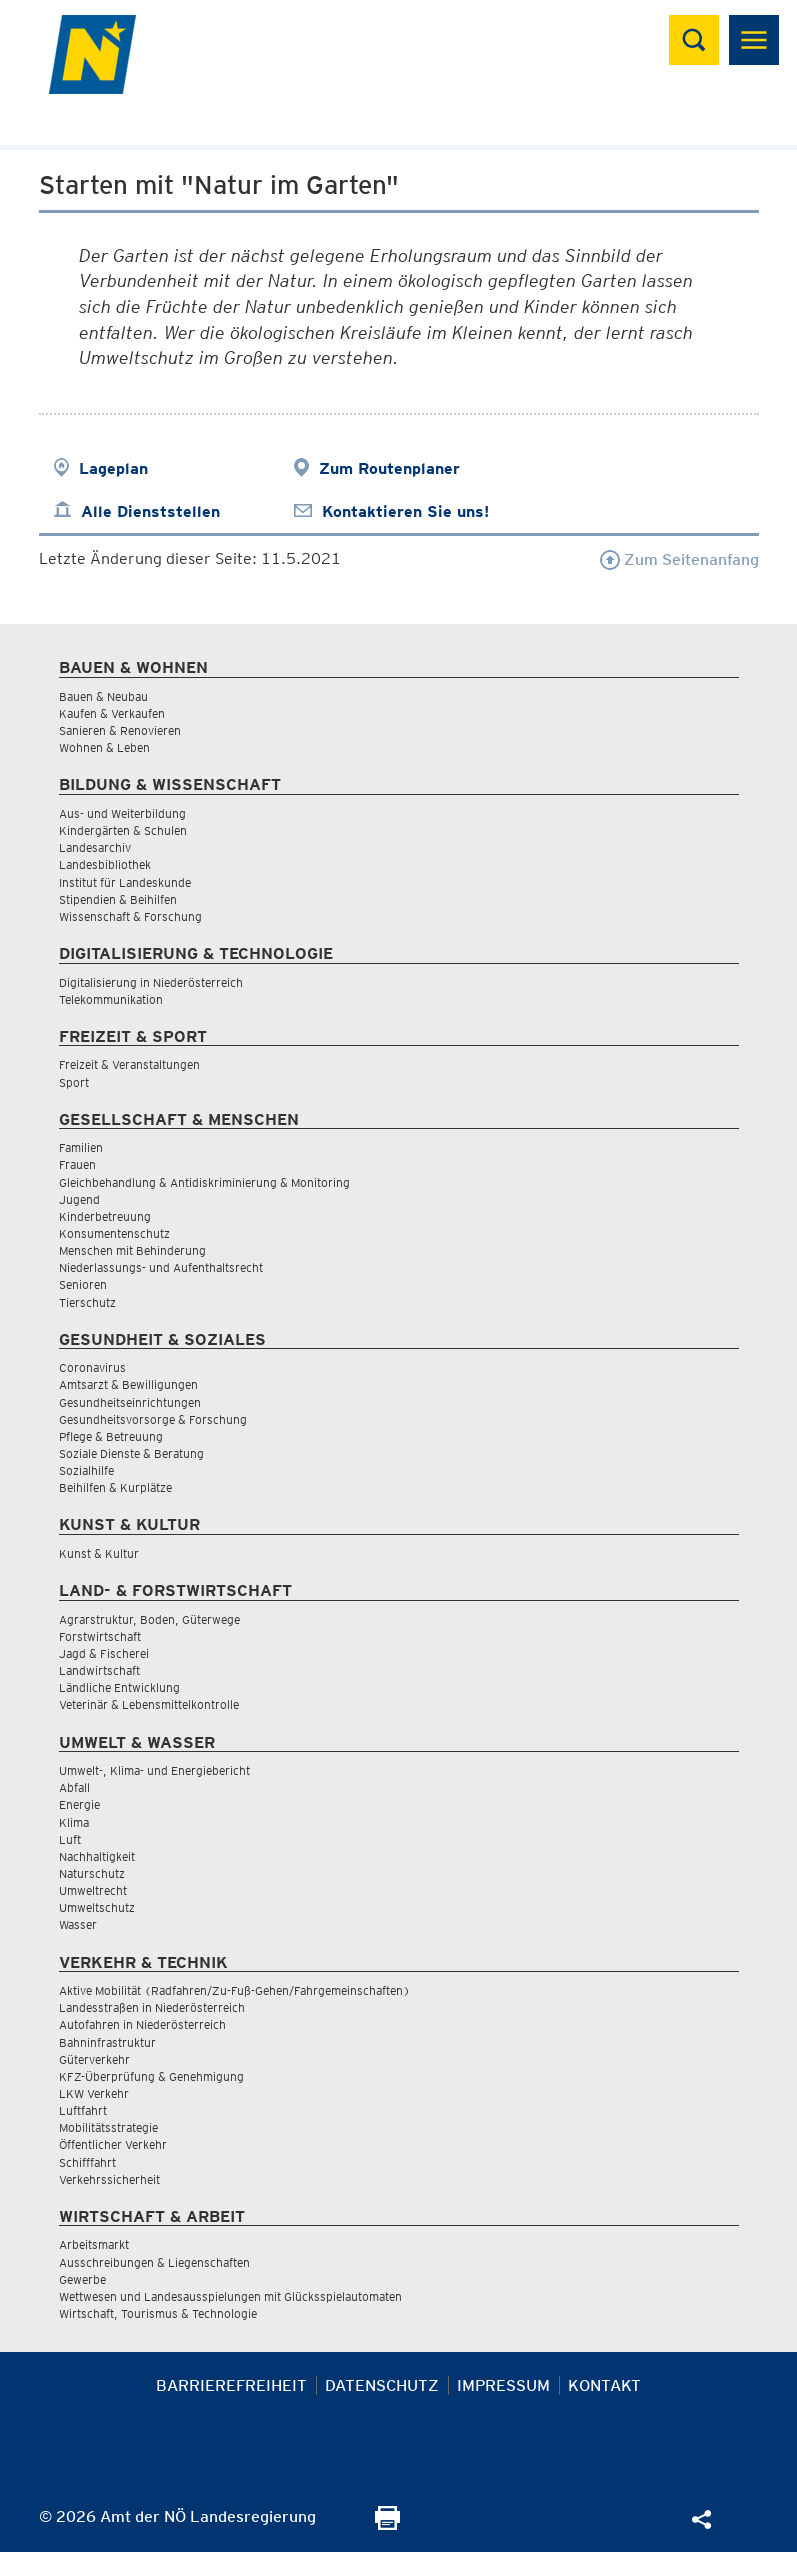 The height and width of the screenshot is (2552, 797). Describe the element at coordinates (94, 2244) in the screenshot. I see `Arbeitsmarkt` at that location.